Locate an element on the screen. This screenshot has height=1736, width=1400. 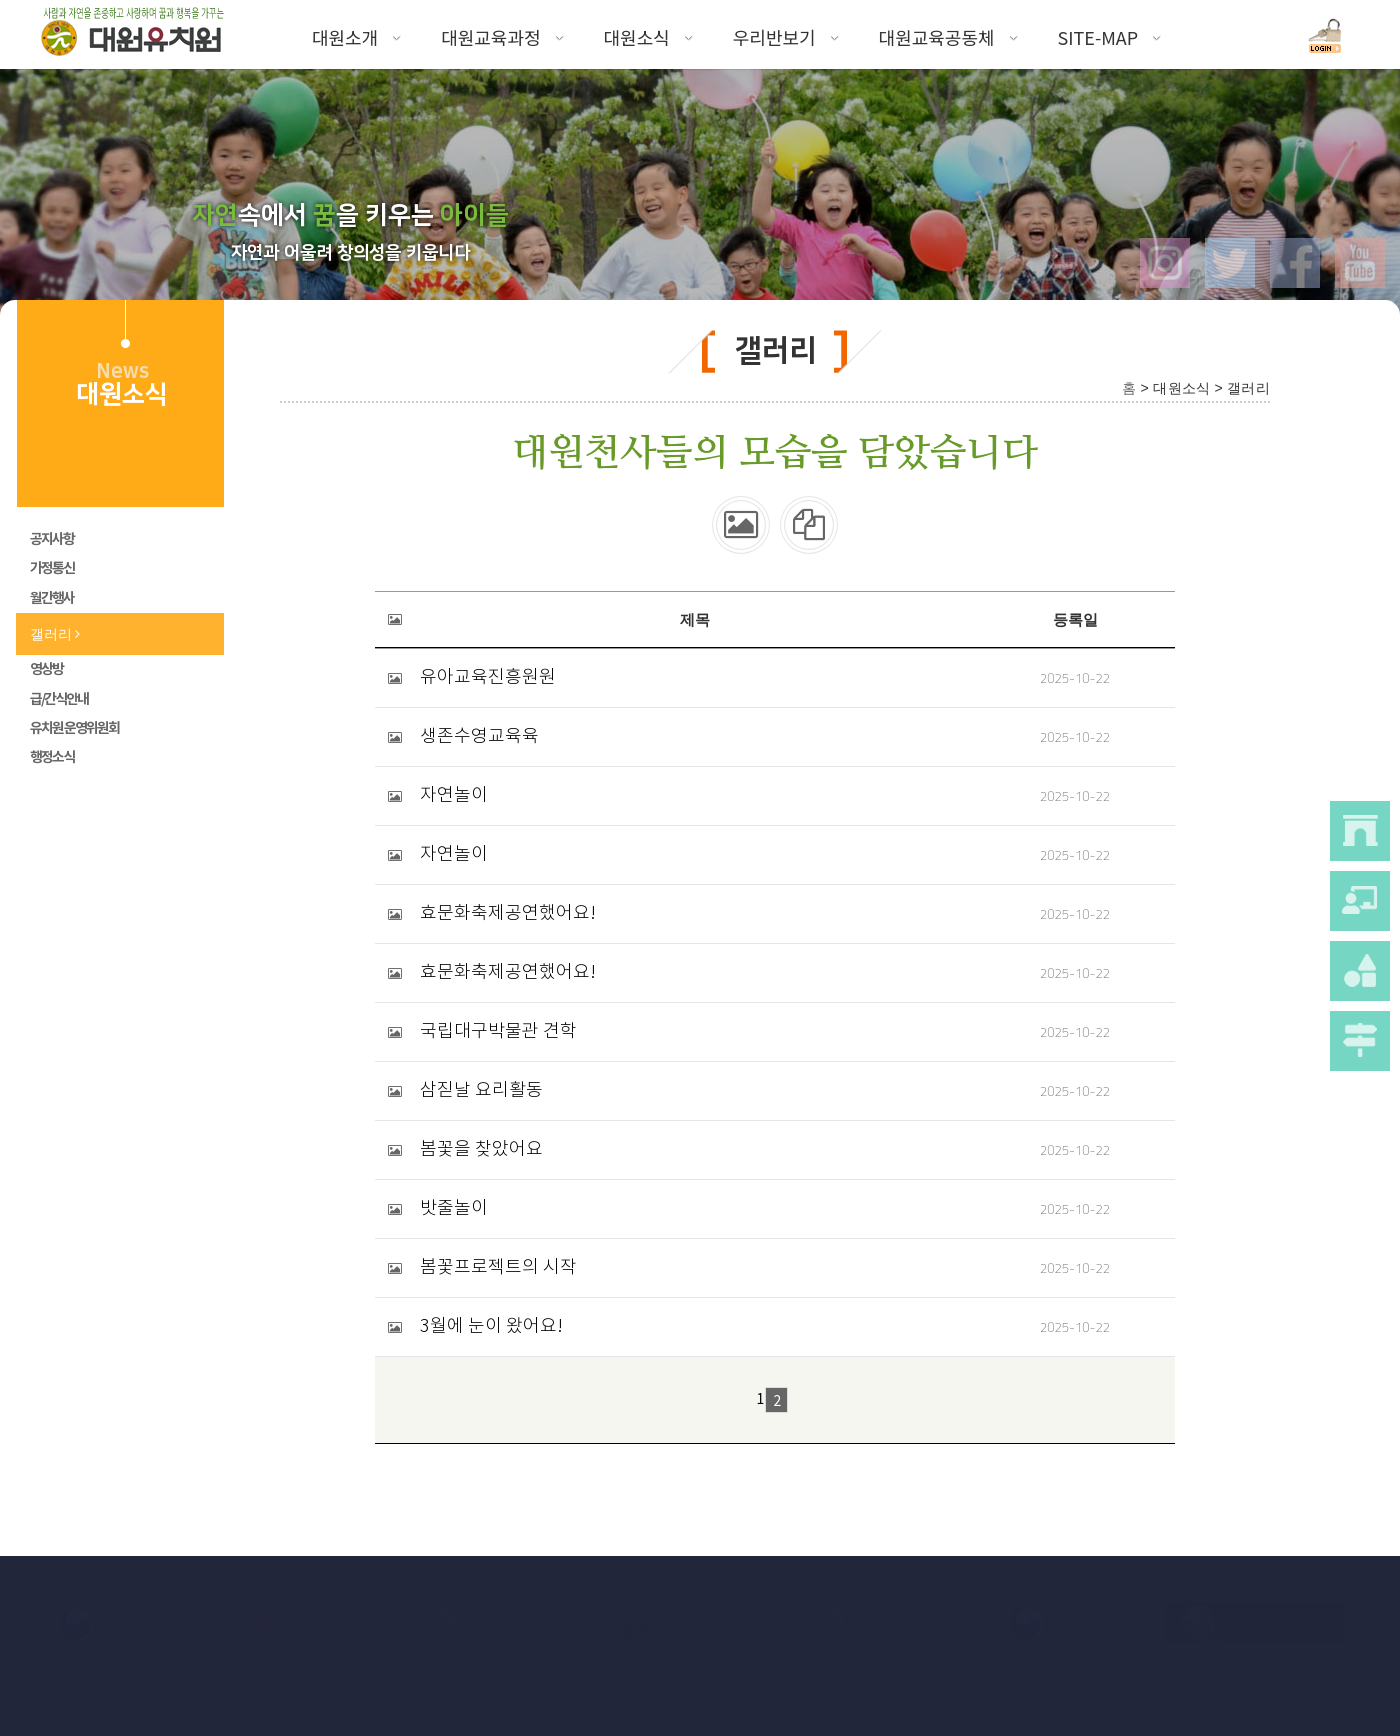
유아교육진흥원원 is located at coordinates (488, 678).